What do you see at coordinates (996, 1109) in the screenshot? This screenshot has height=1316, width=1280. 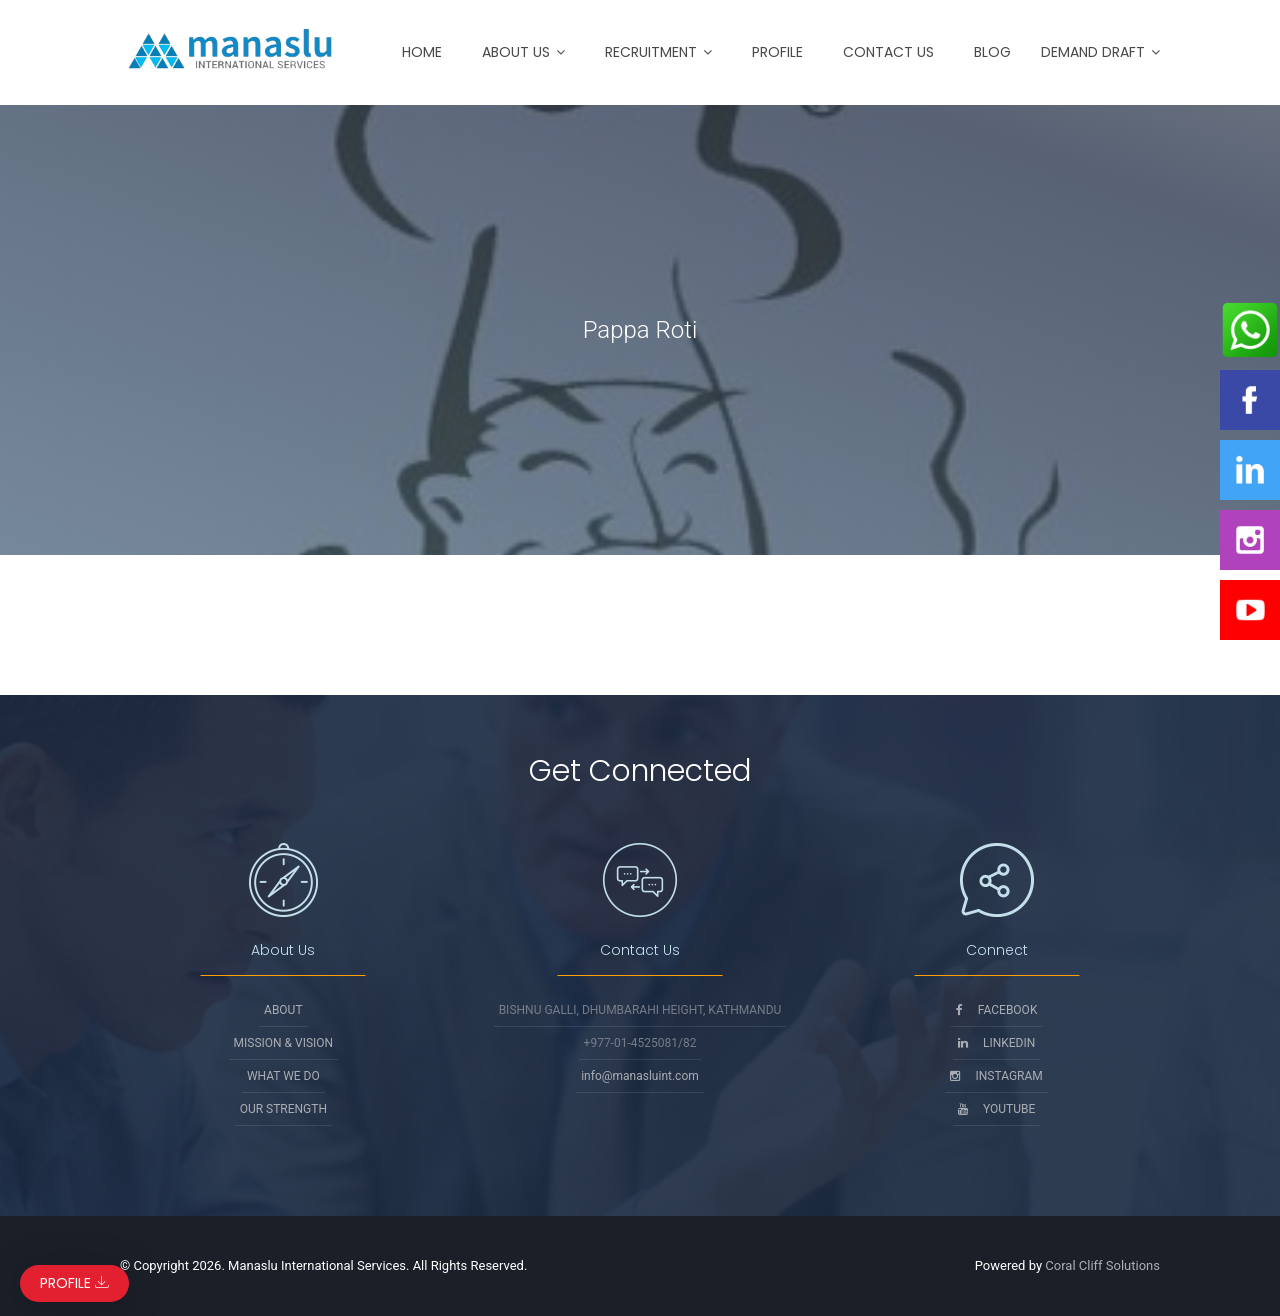 I see `Youtube` at bounding box center [996, 1109].